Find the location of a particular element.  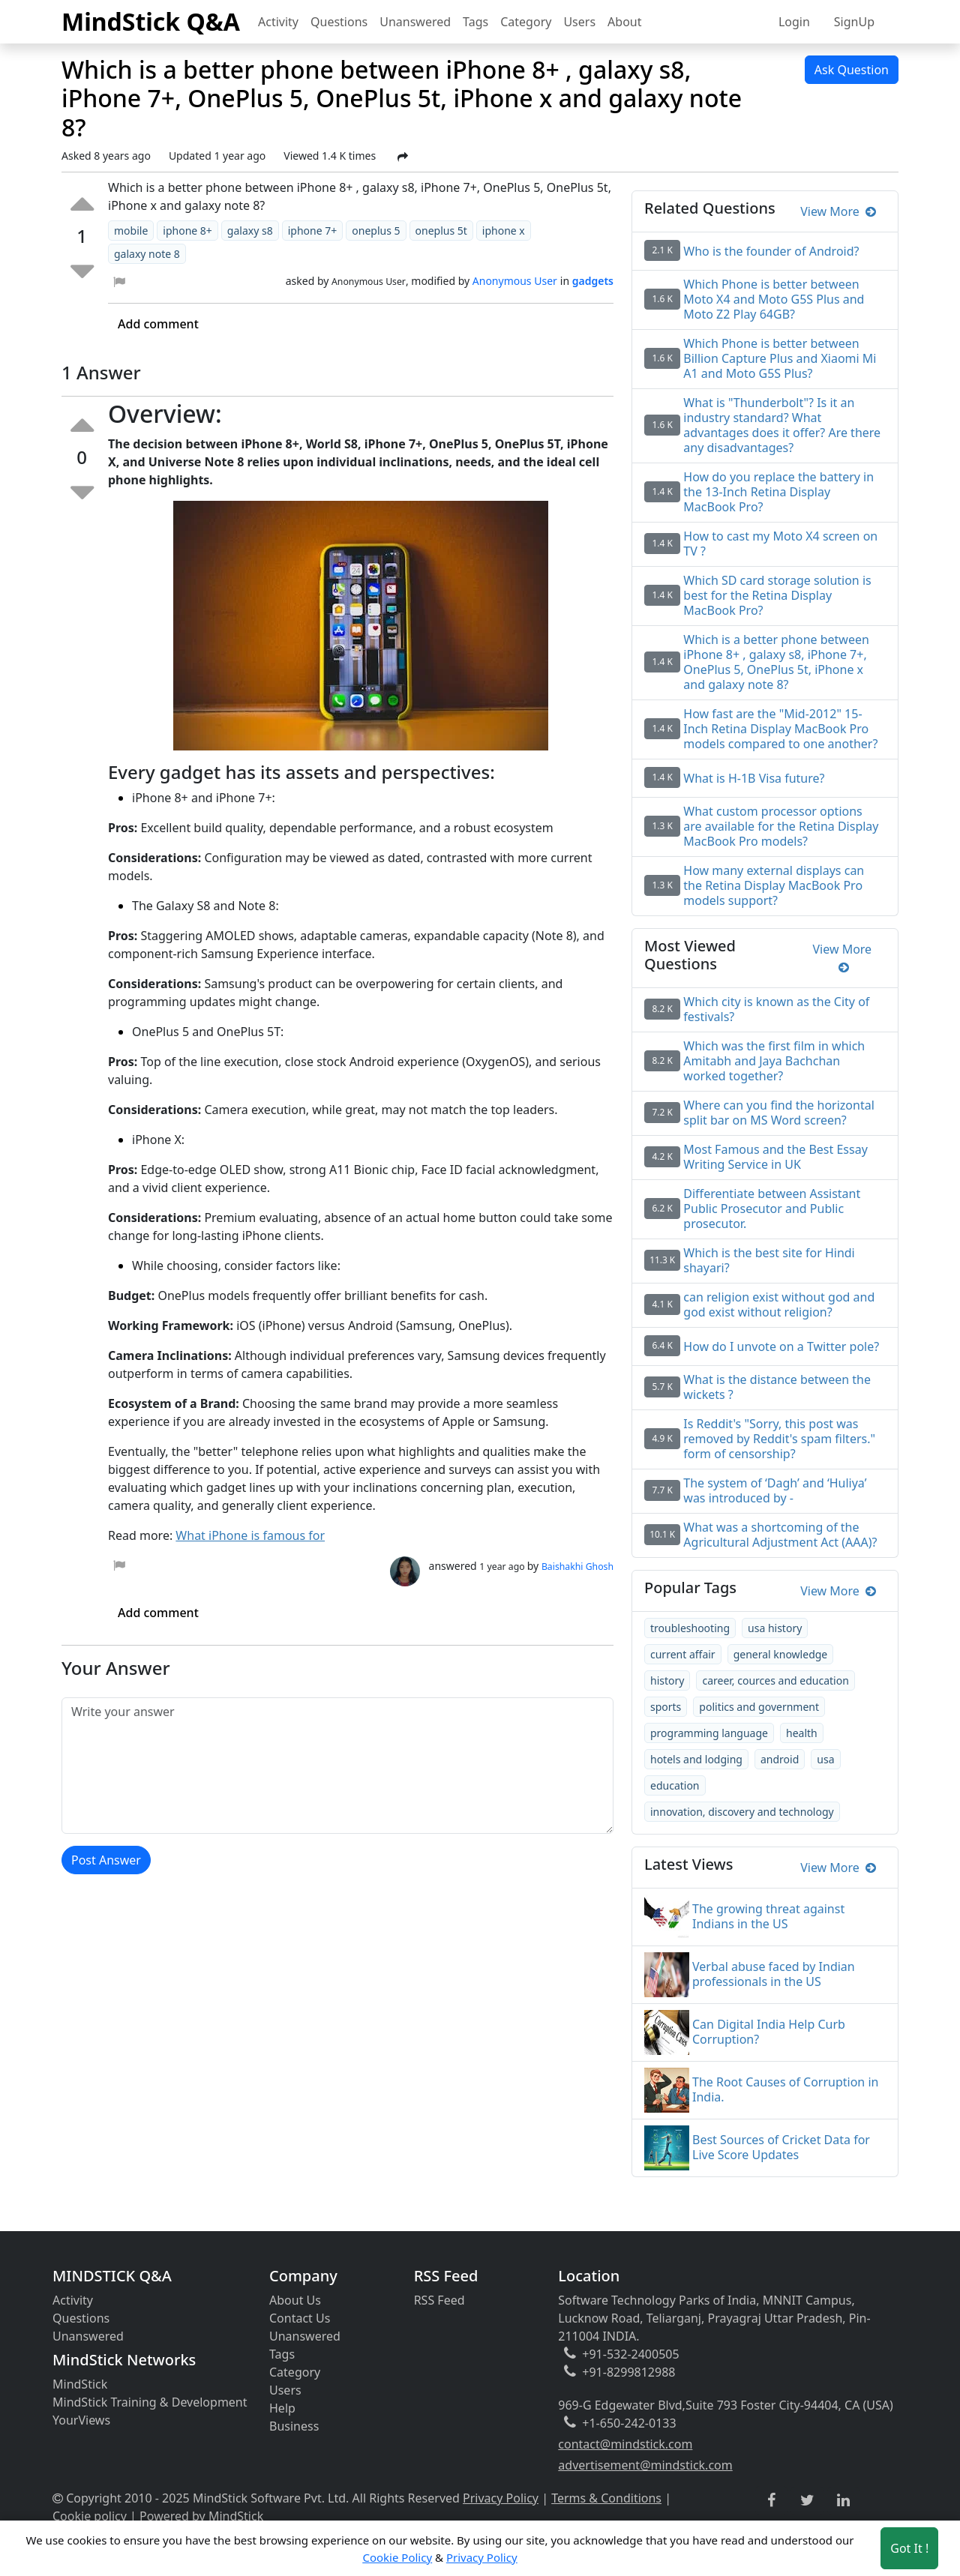

The system of ‘Dagh’ and ‘Huliya’ was introduced by - is located at coordinates (774, 1490).